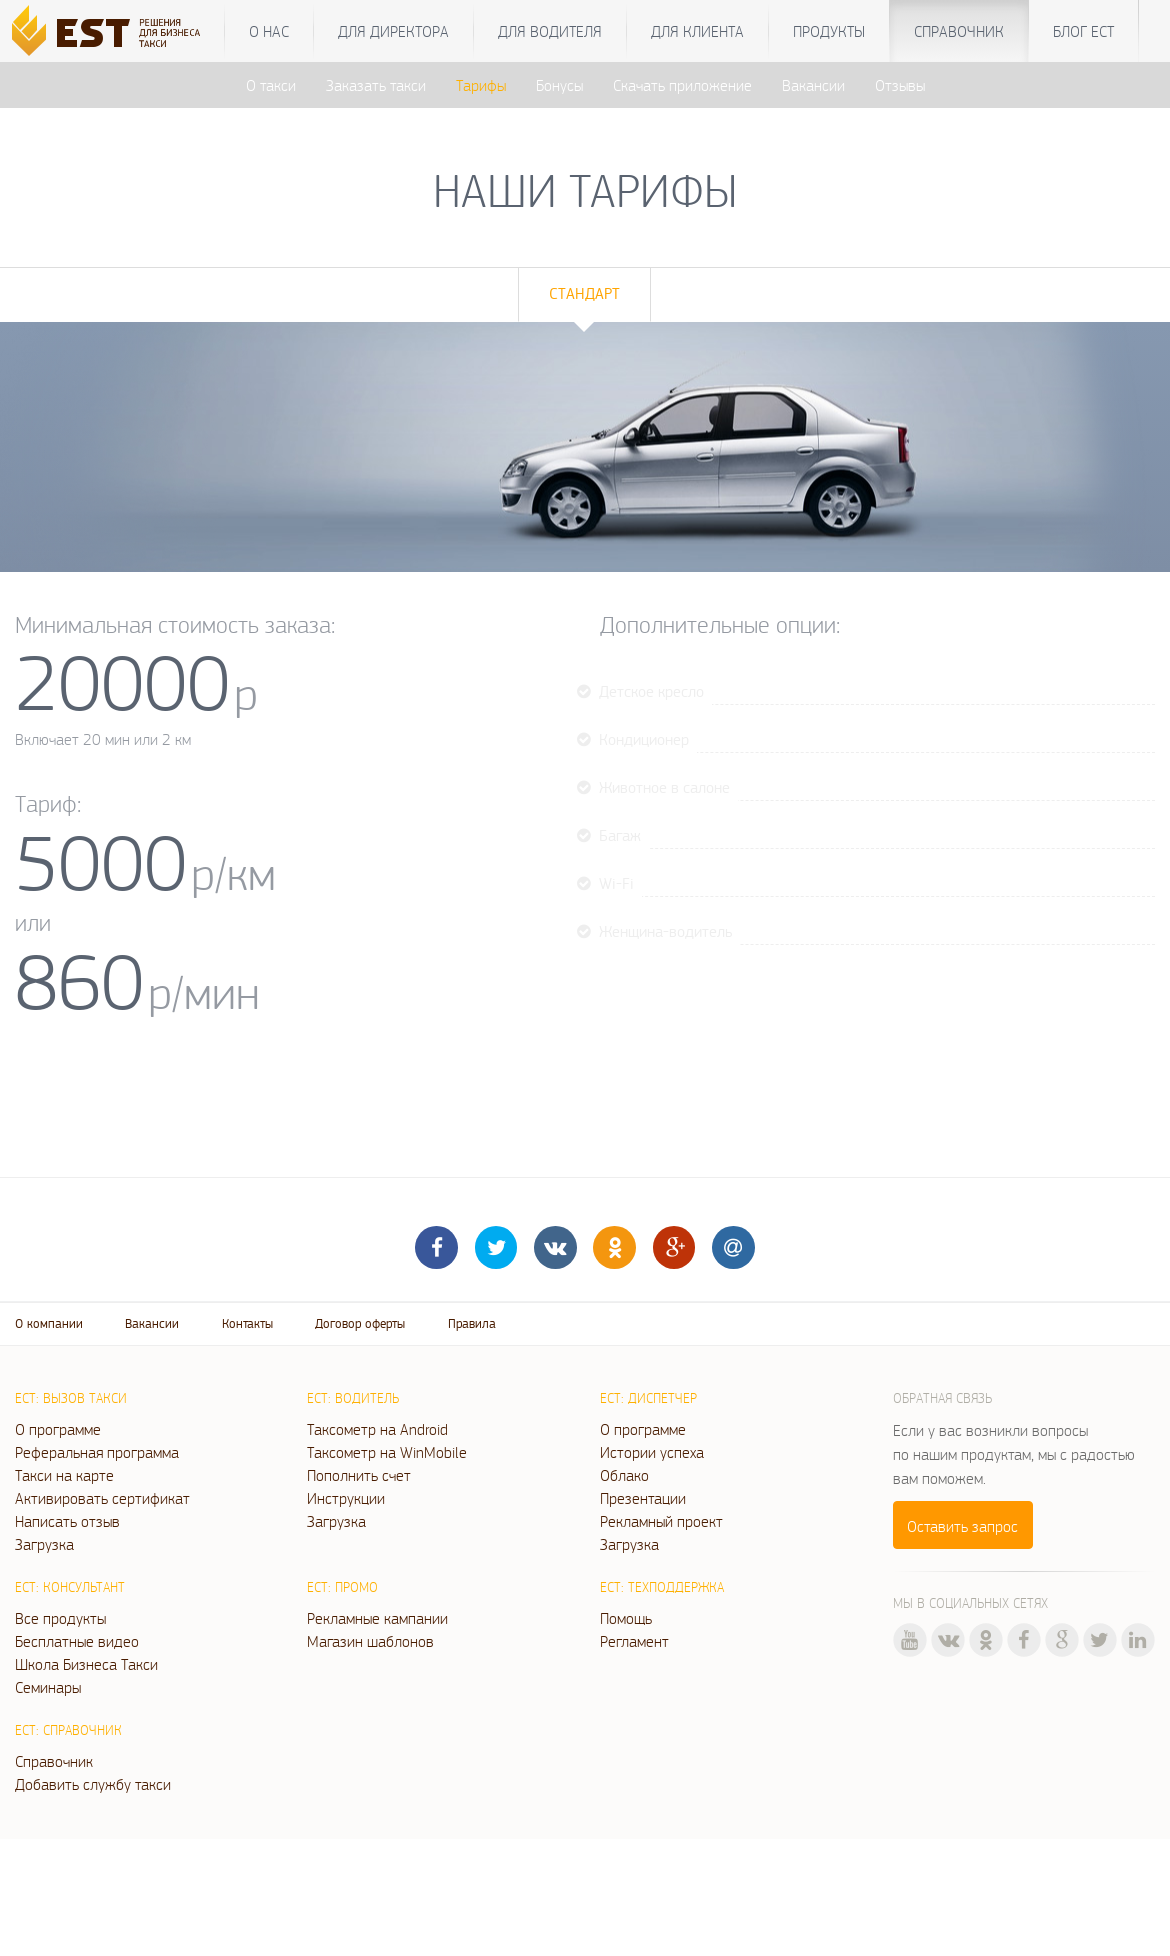 Image resolution: width=1170 pixels, height=1956 pixels. Describe the element at coordinates (60, 1618) in the screenshot. I see `Все продукты` at that location.